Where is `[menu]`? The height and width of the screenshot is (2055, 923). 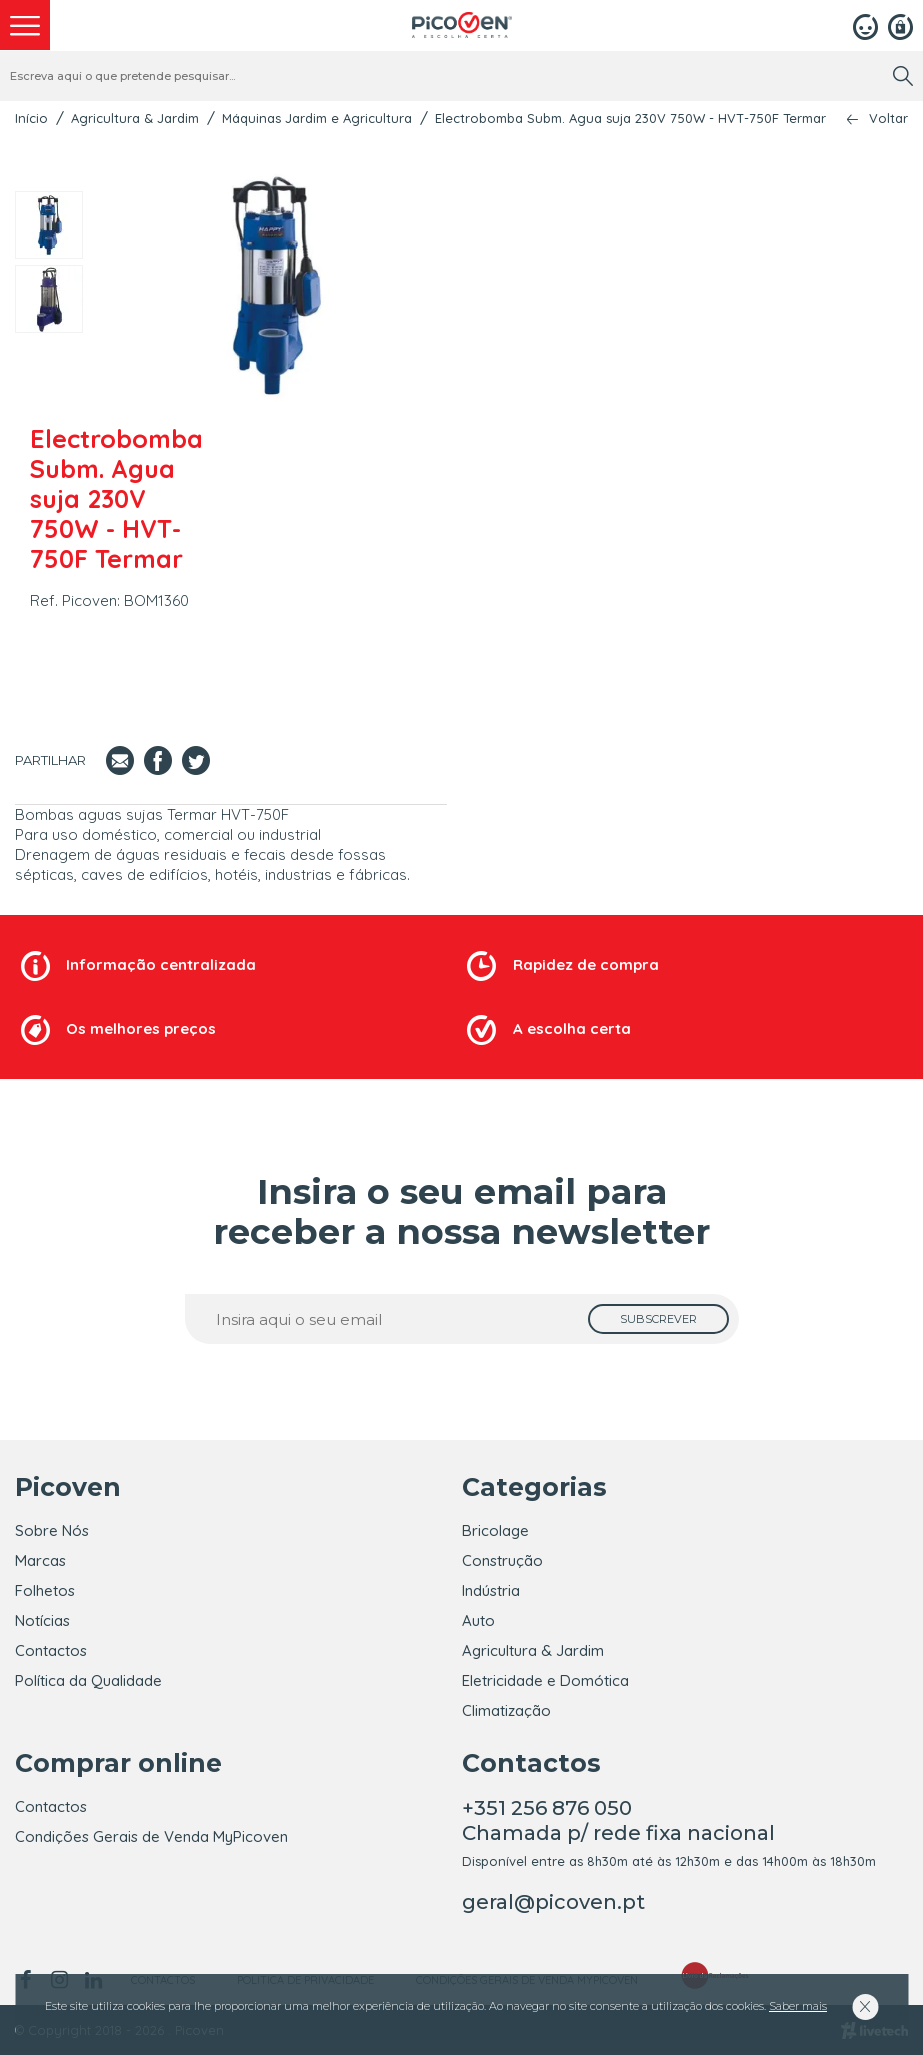 [menu] is located at coordinates (25, 25).